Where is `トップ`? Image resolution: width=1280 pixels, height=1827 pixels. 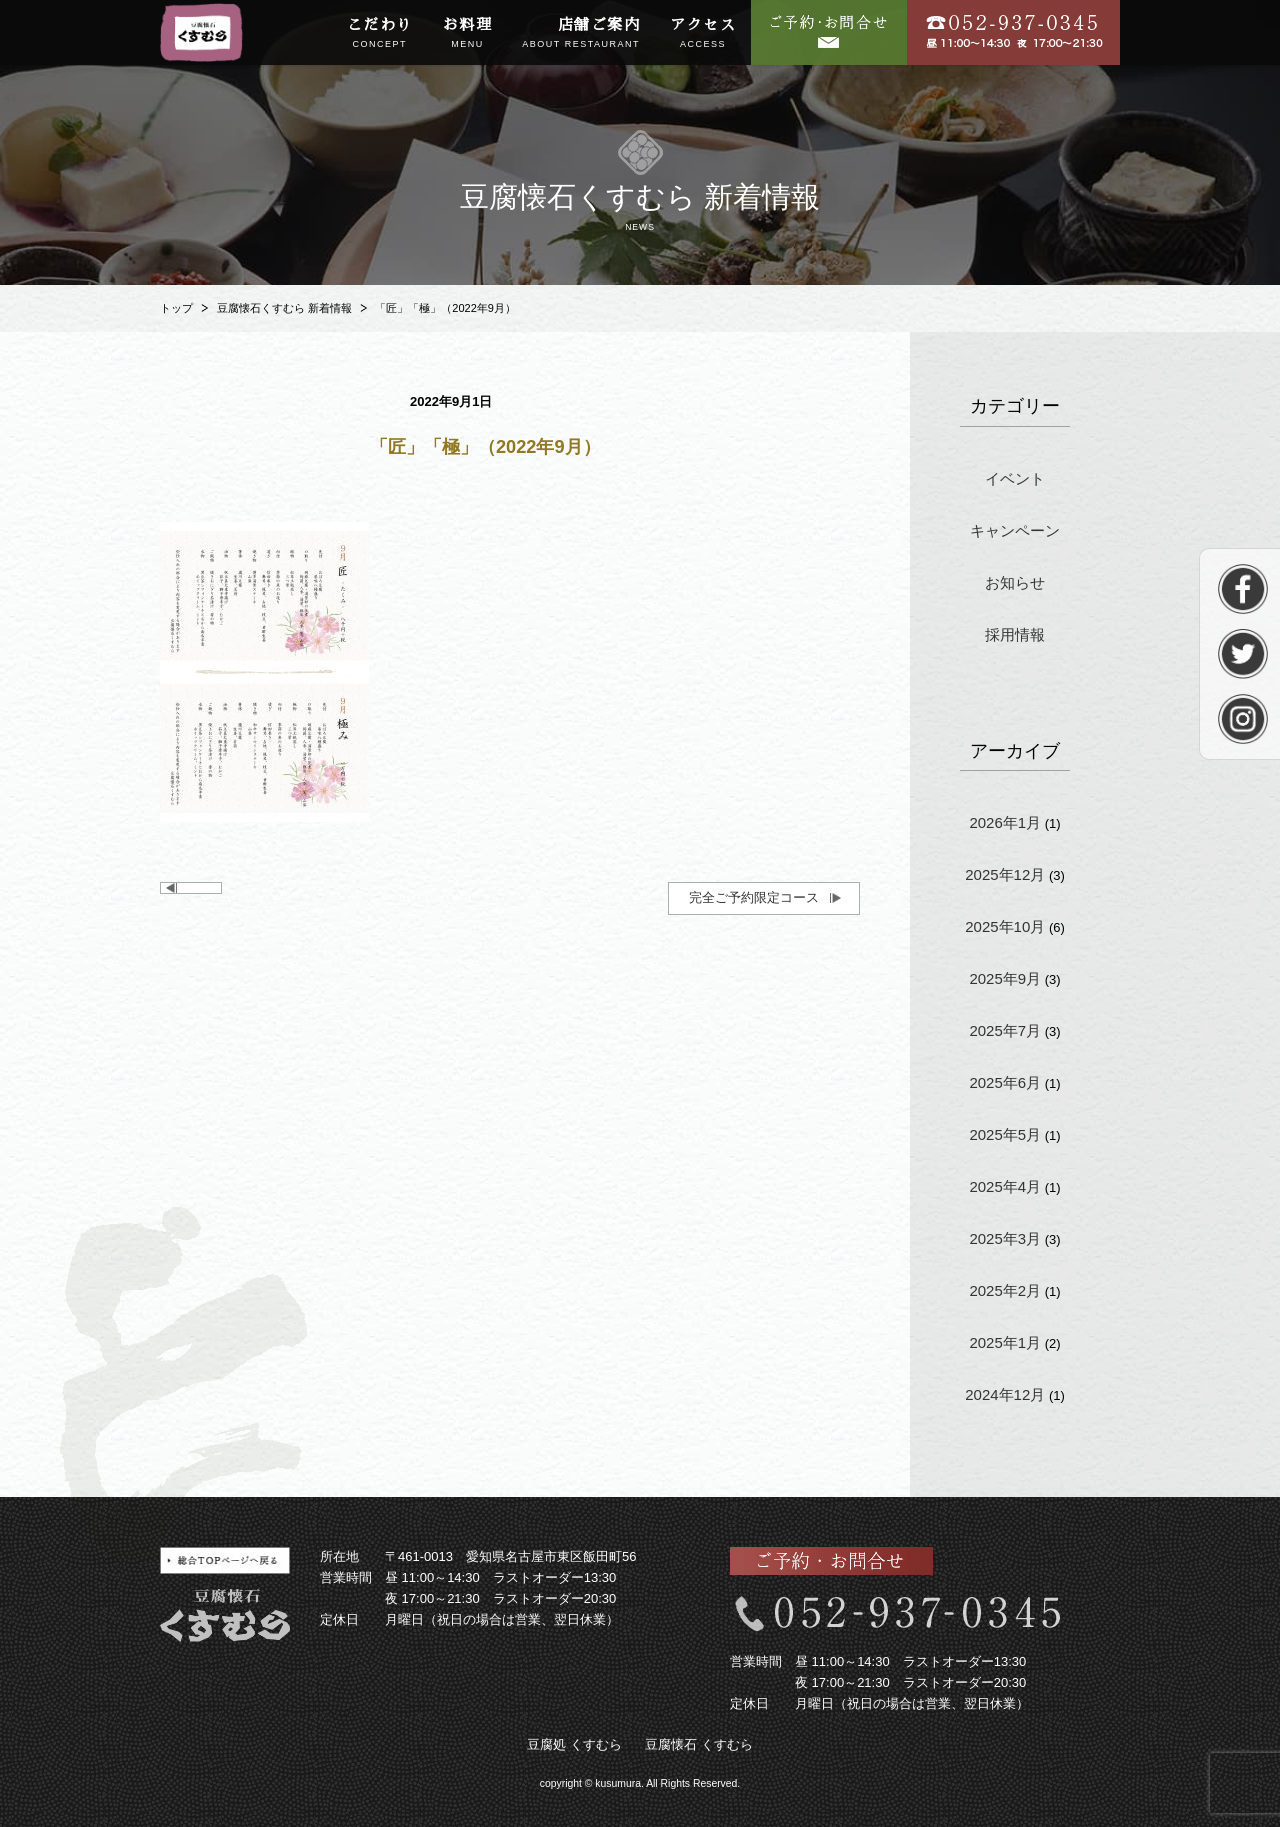 トップ is located at coordinates (176, 308).